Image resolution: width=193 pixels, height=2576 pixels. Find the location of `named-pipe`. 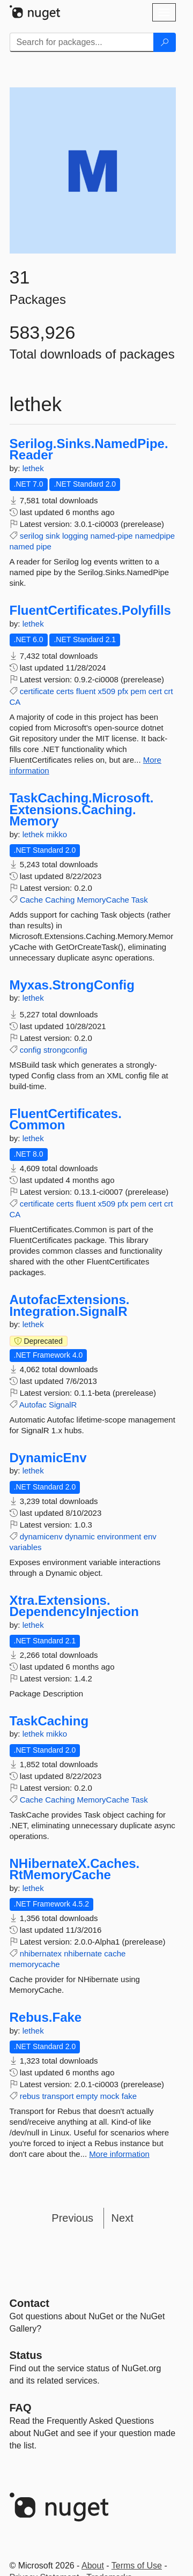

named-pipe is located at coordinates (111, 535).